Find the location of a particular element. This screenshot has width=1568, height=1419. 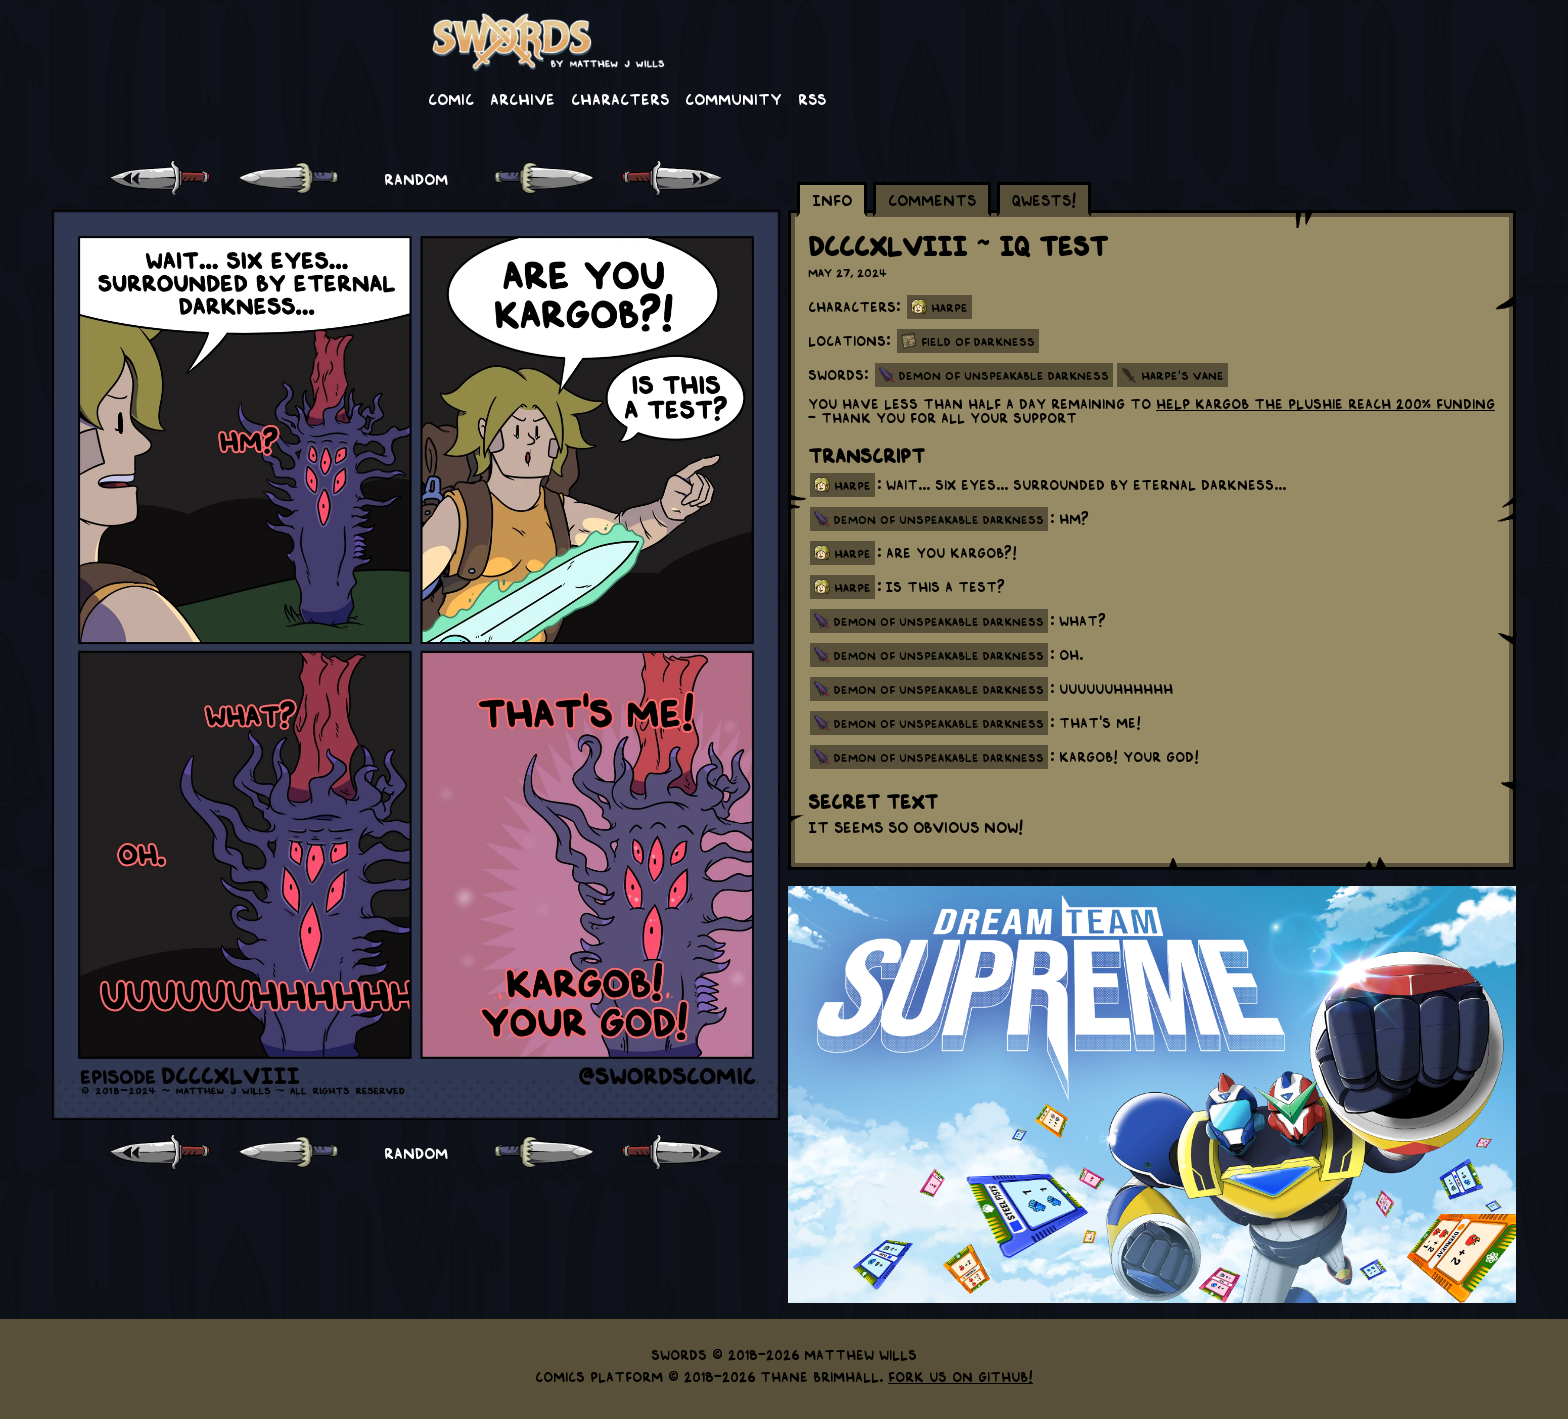

RANDOM is located at coordinates (416, 178).